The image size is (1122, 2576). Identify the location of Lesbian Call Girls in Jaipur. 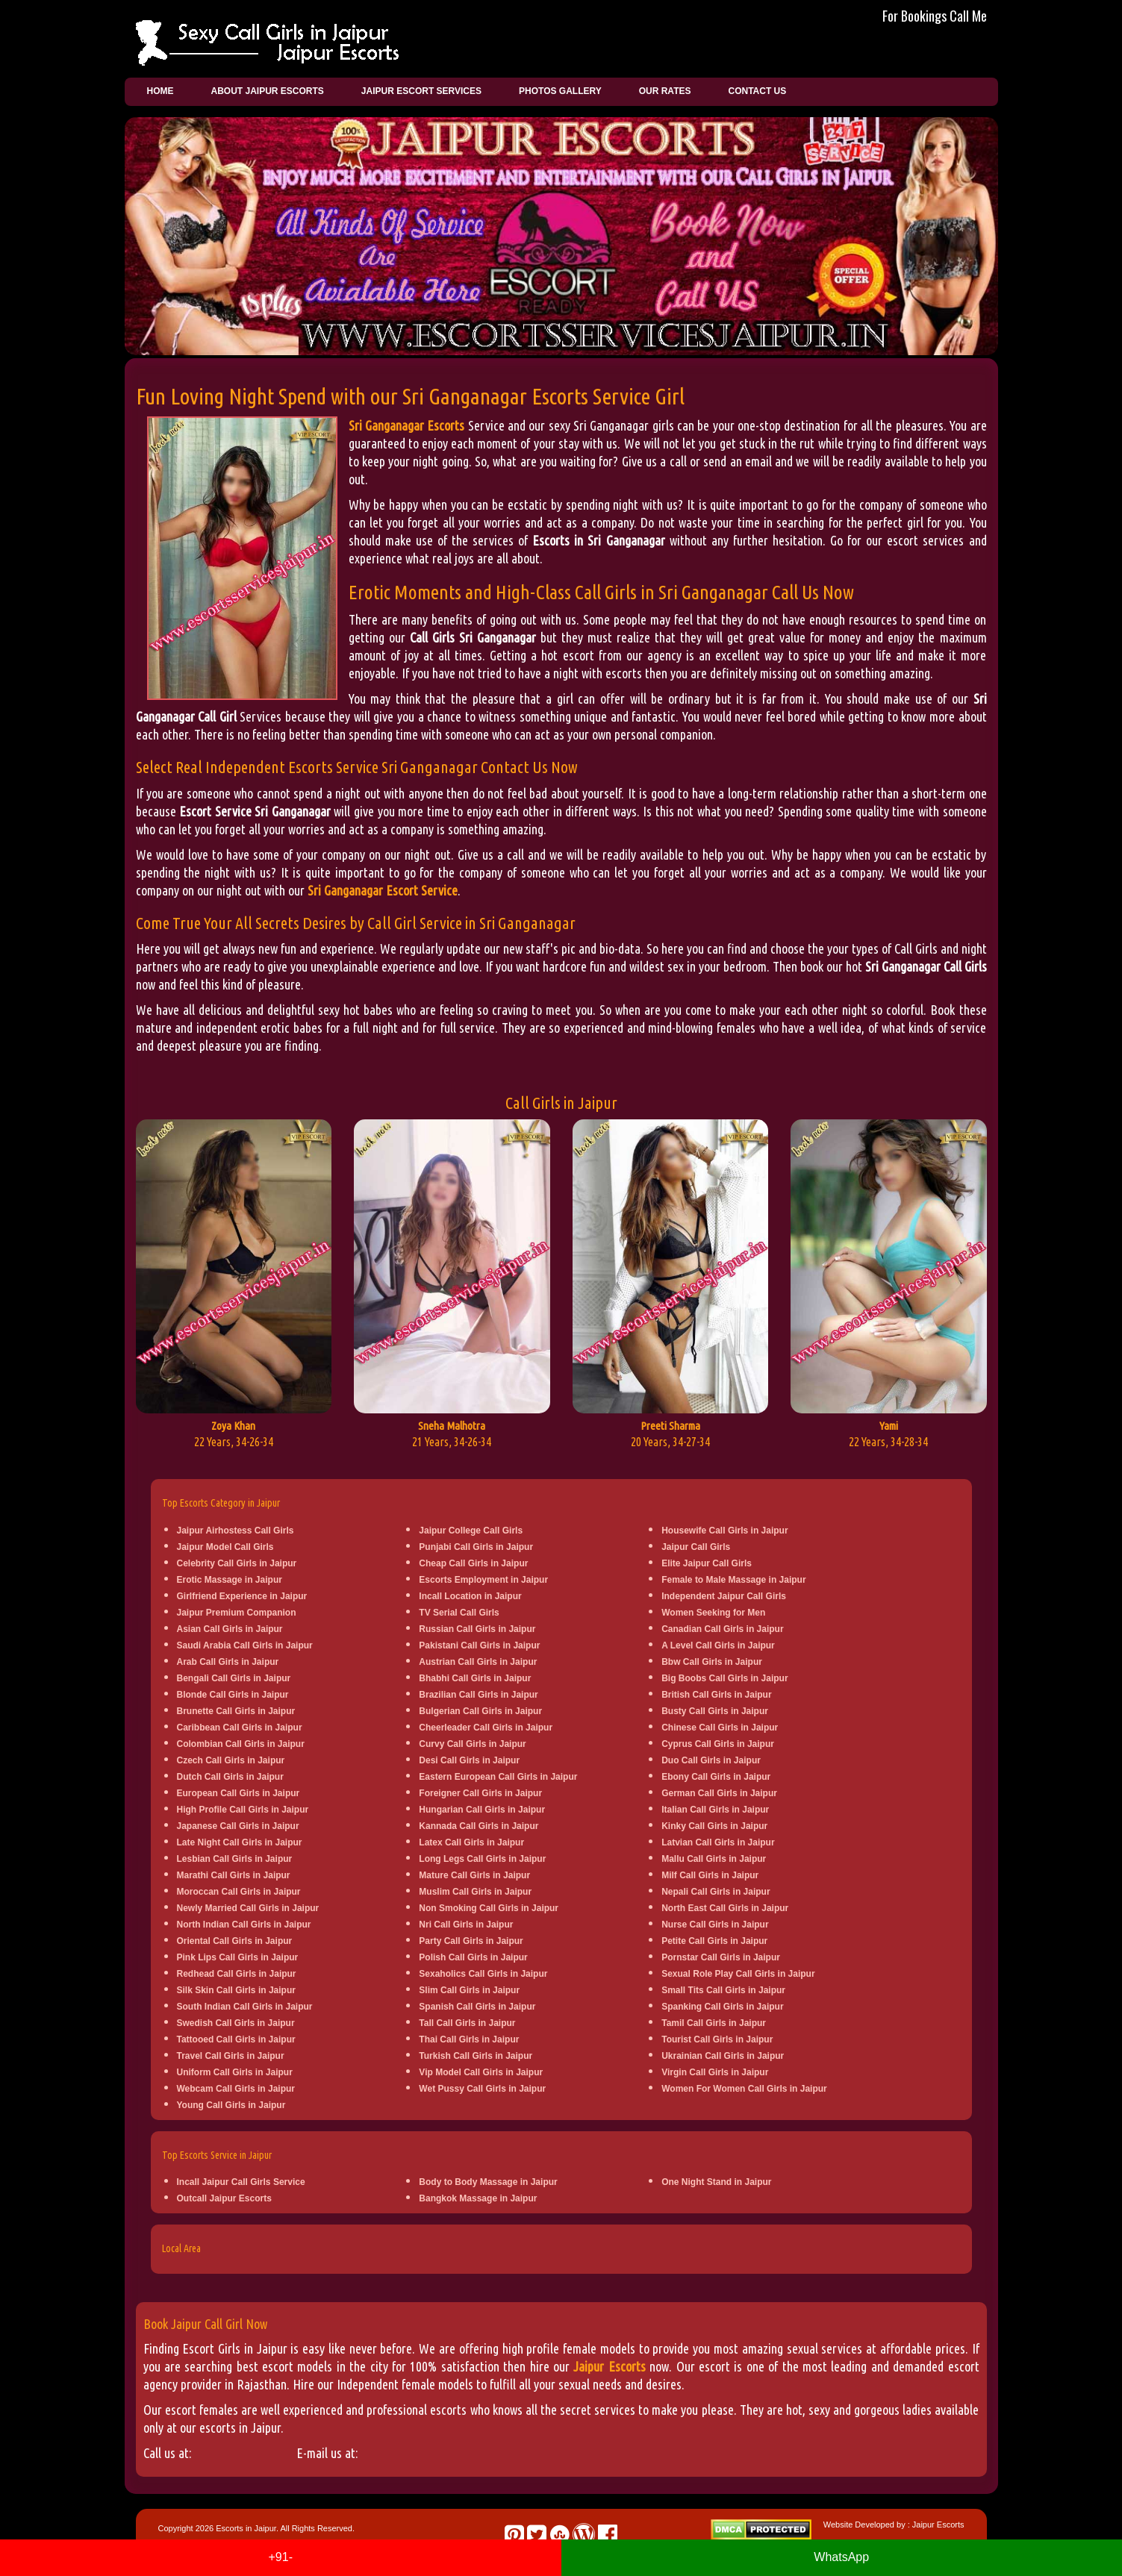
(235, 1859).